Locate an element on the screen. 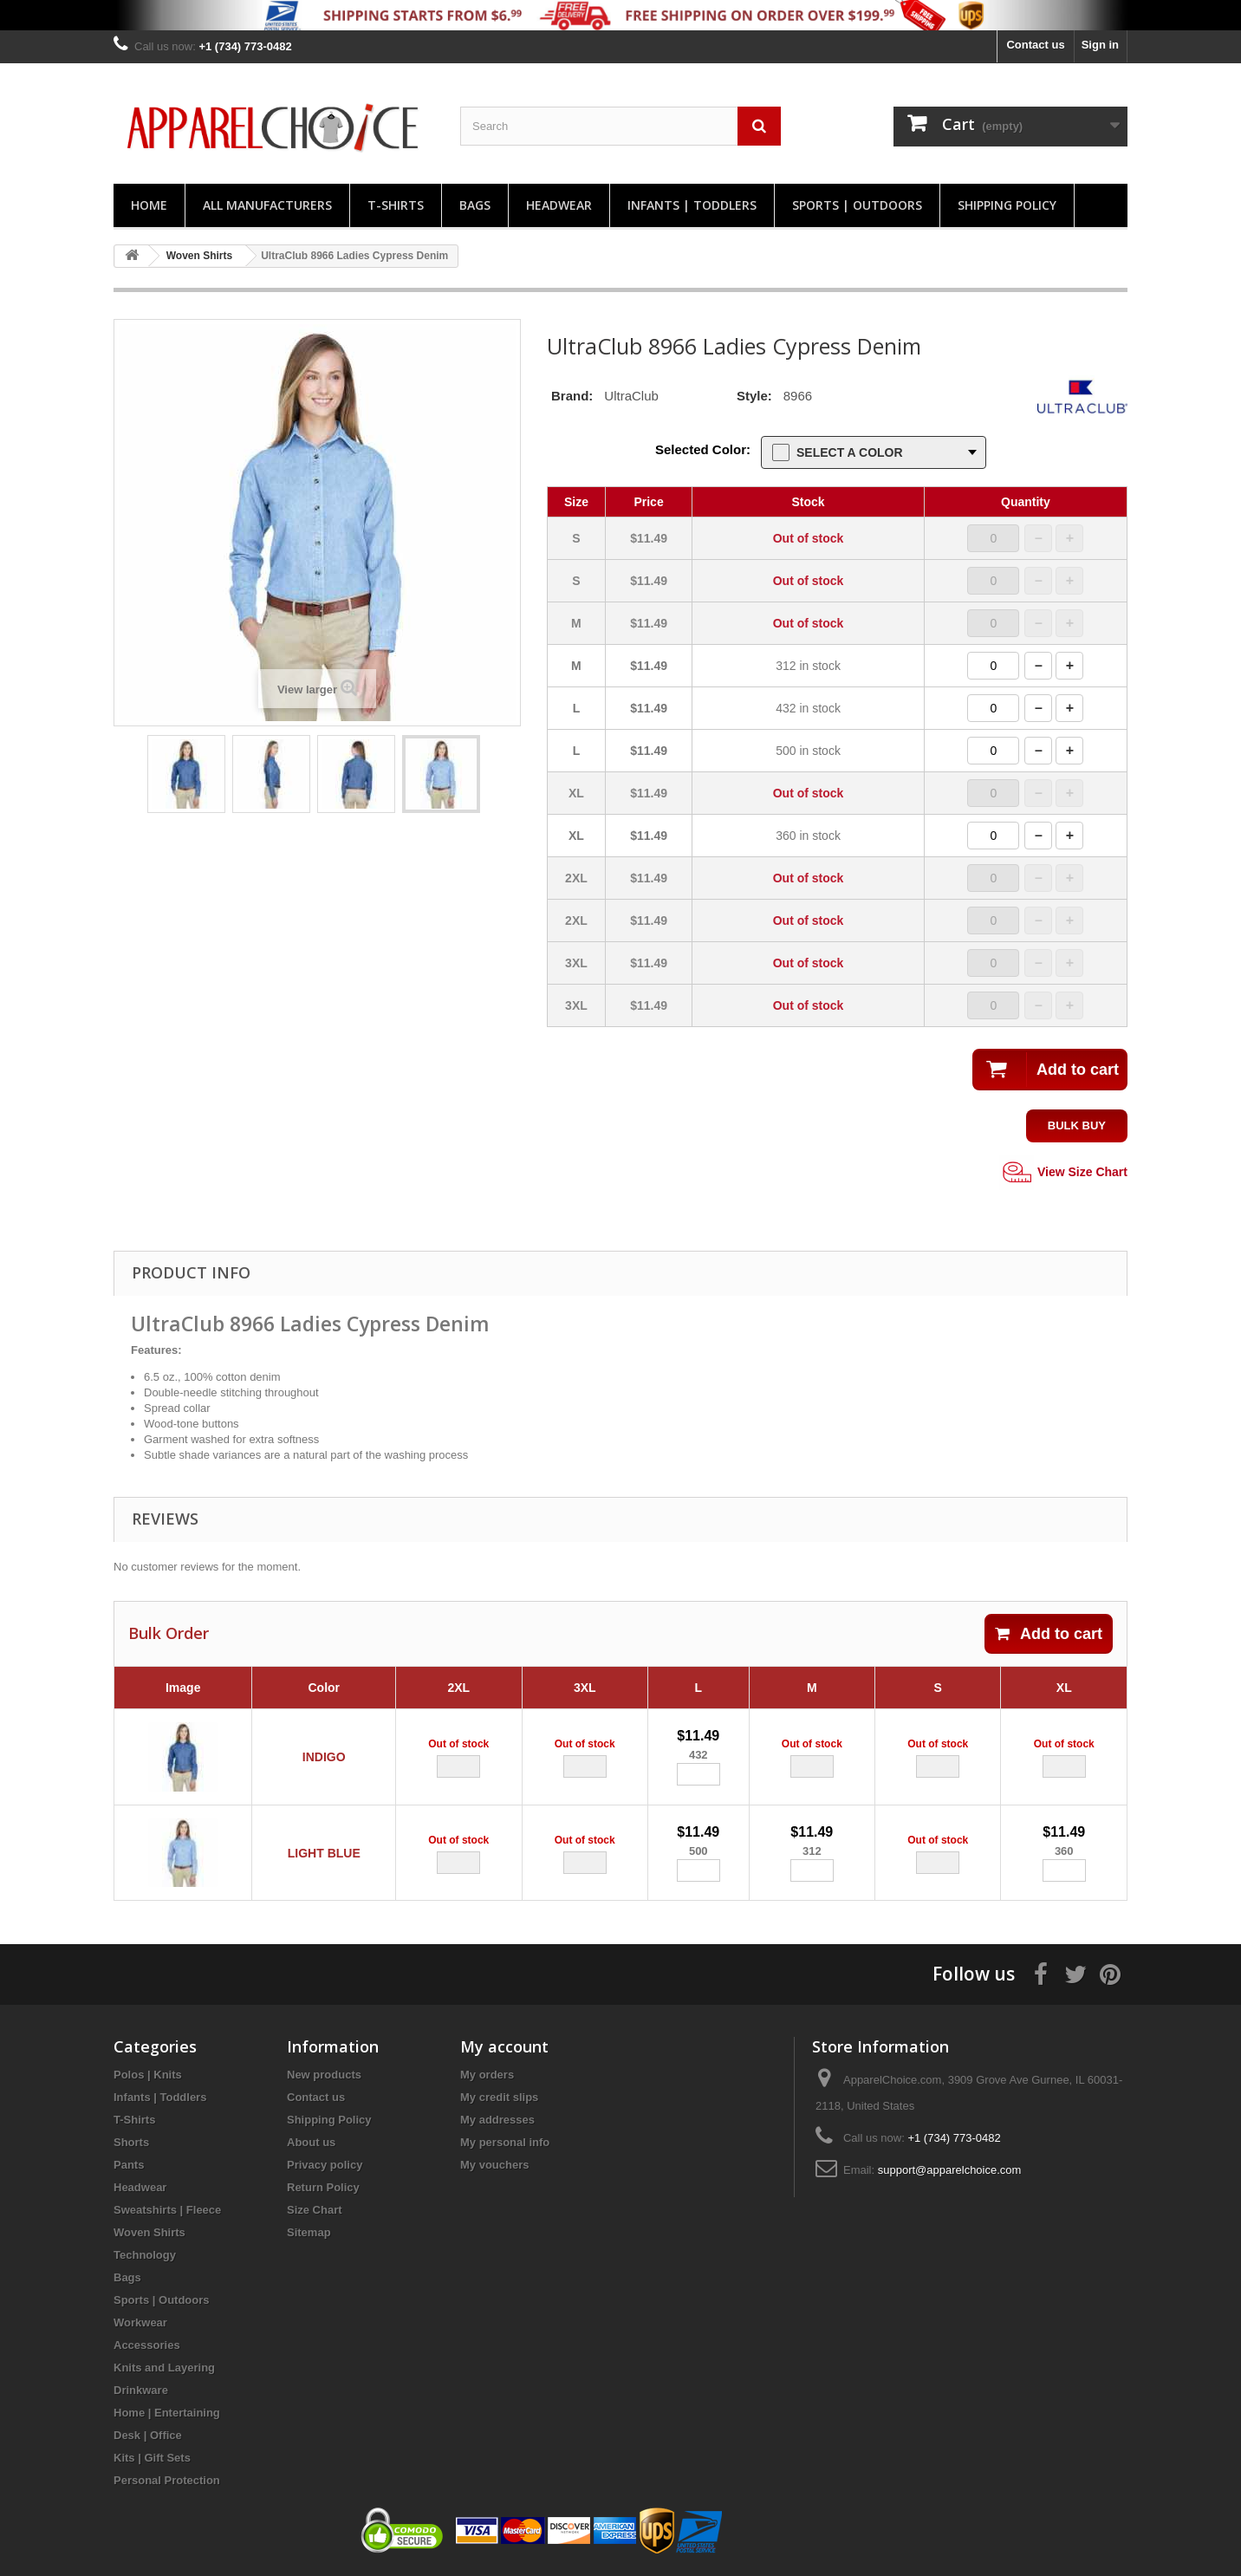 Image resolution: width=1241 pixels, height=2576 pixels. Kits | Gift Sets is located at coordinates (152, 2458).